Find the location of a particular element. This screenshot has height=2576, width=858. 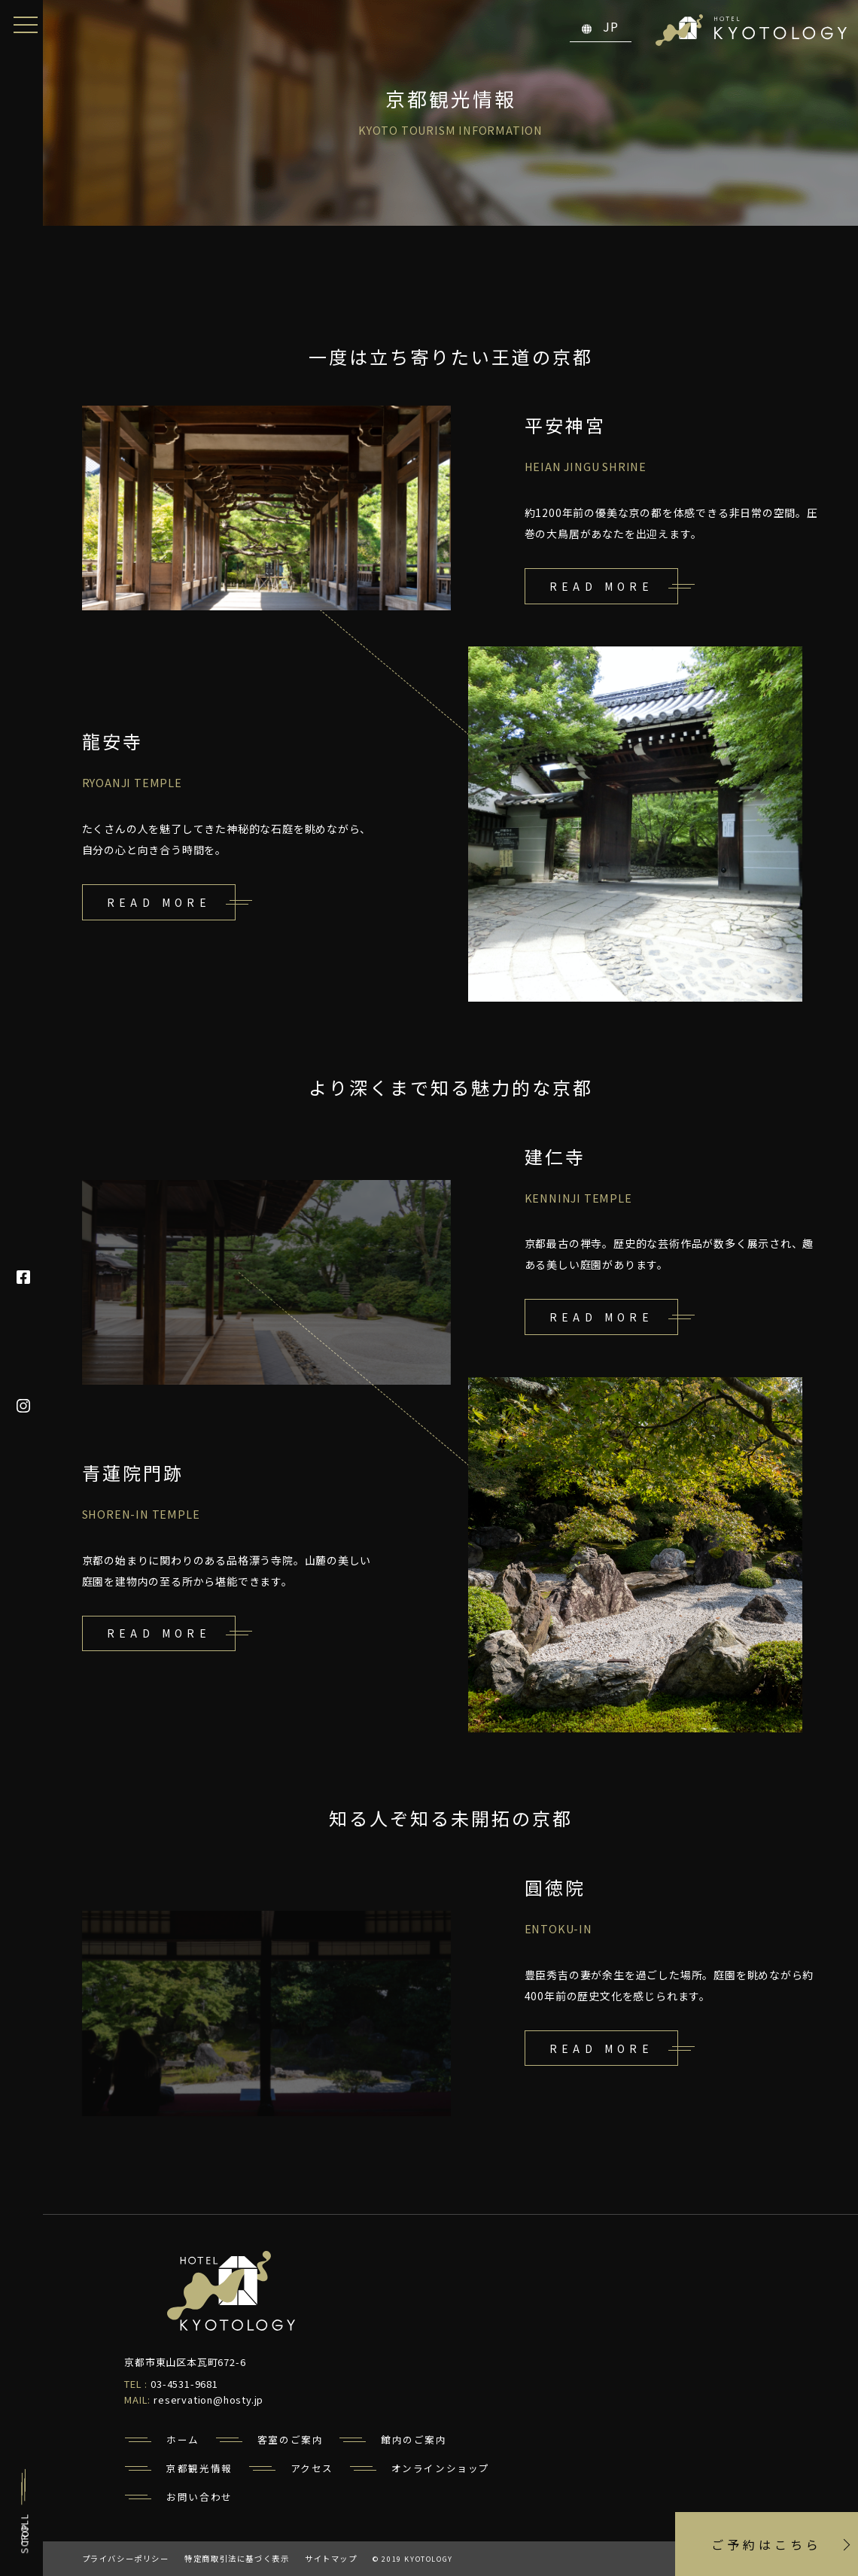

ご予約はこちら is located at coordinates (766, 2544).